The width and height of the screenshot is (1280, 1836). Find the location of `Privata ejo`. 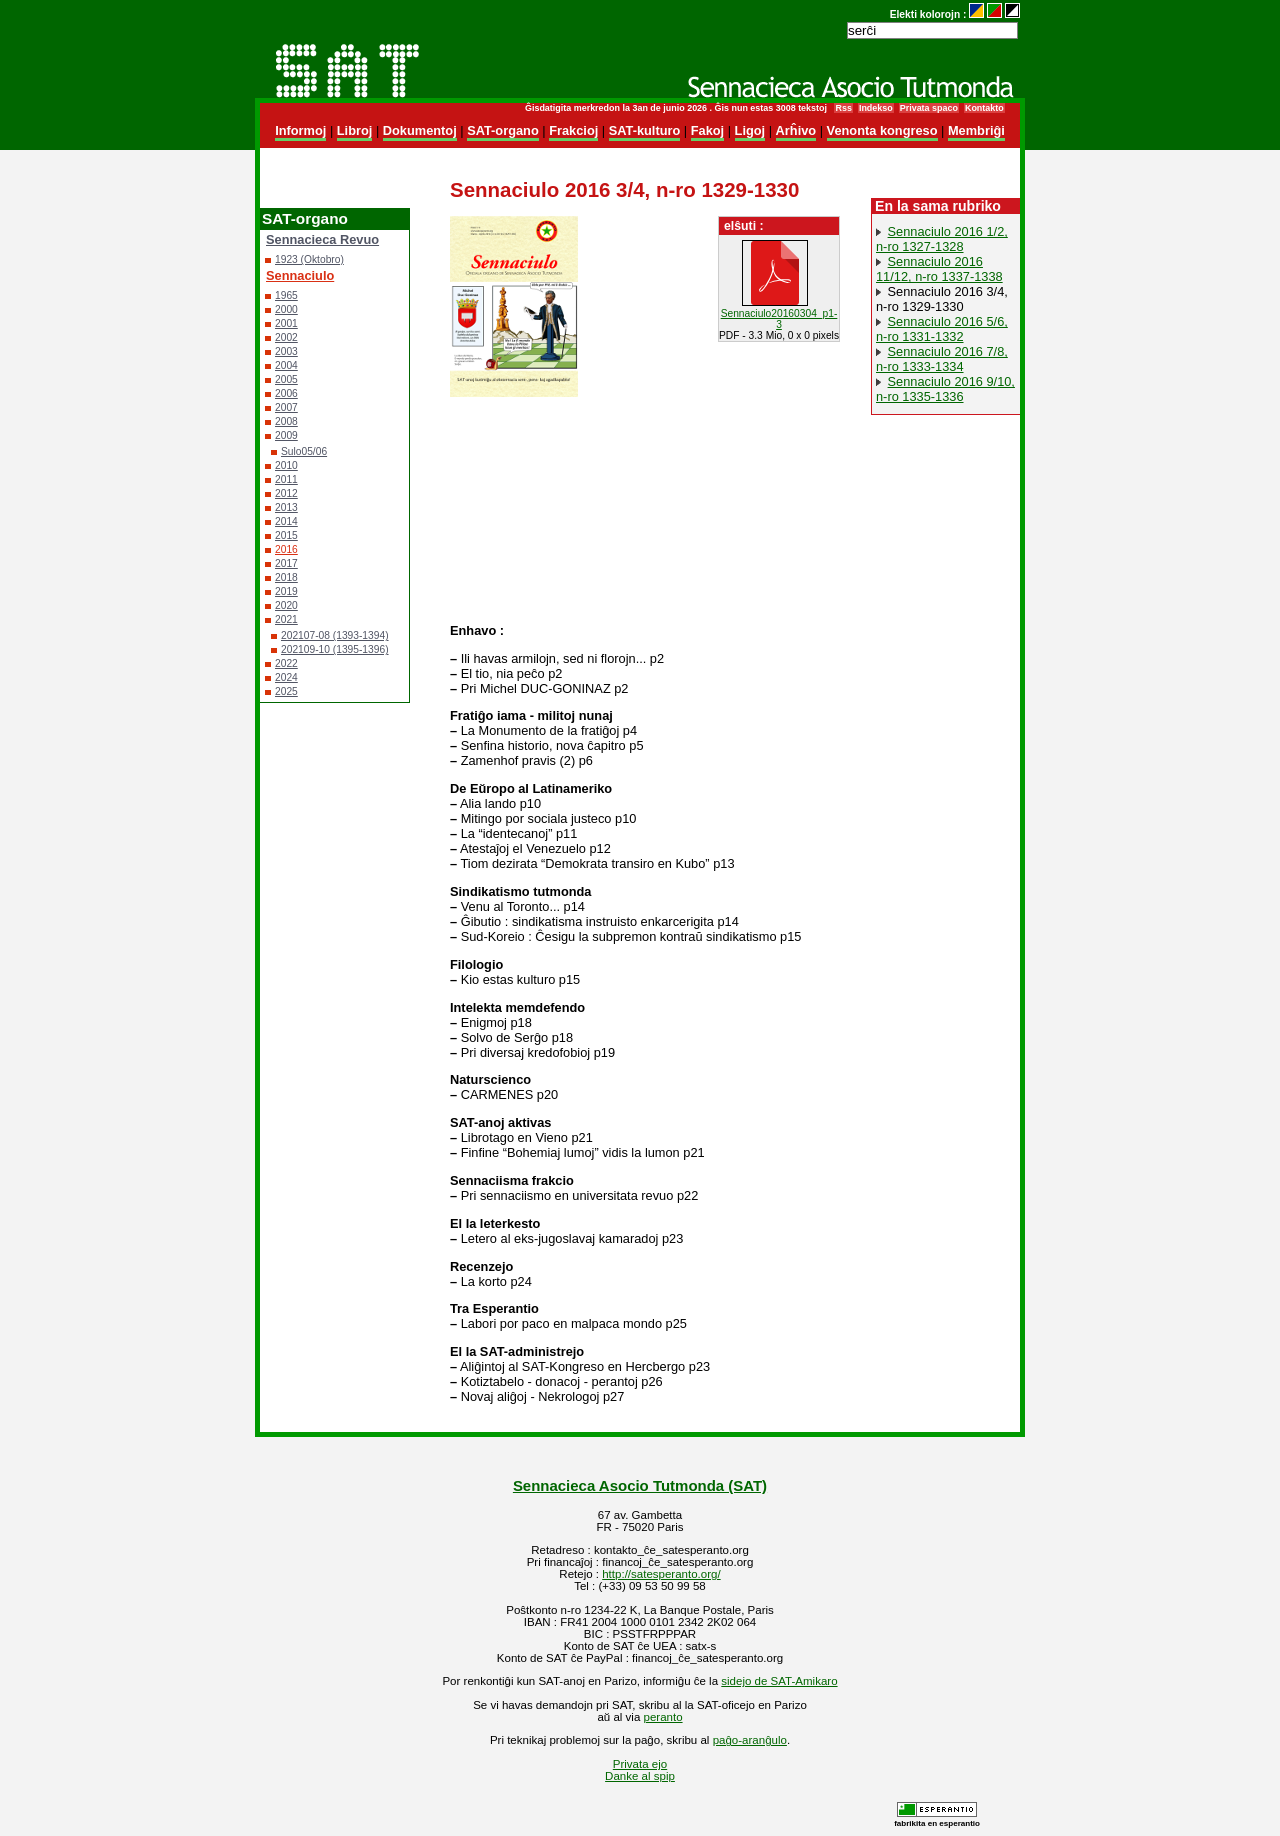

Privata ejo is located at coordinates (640, 1764).